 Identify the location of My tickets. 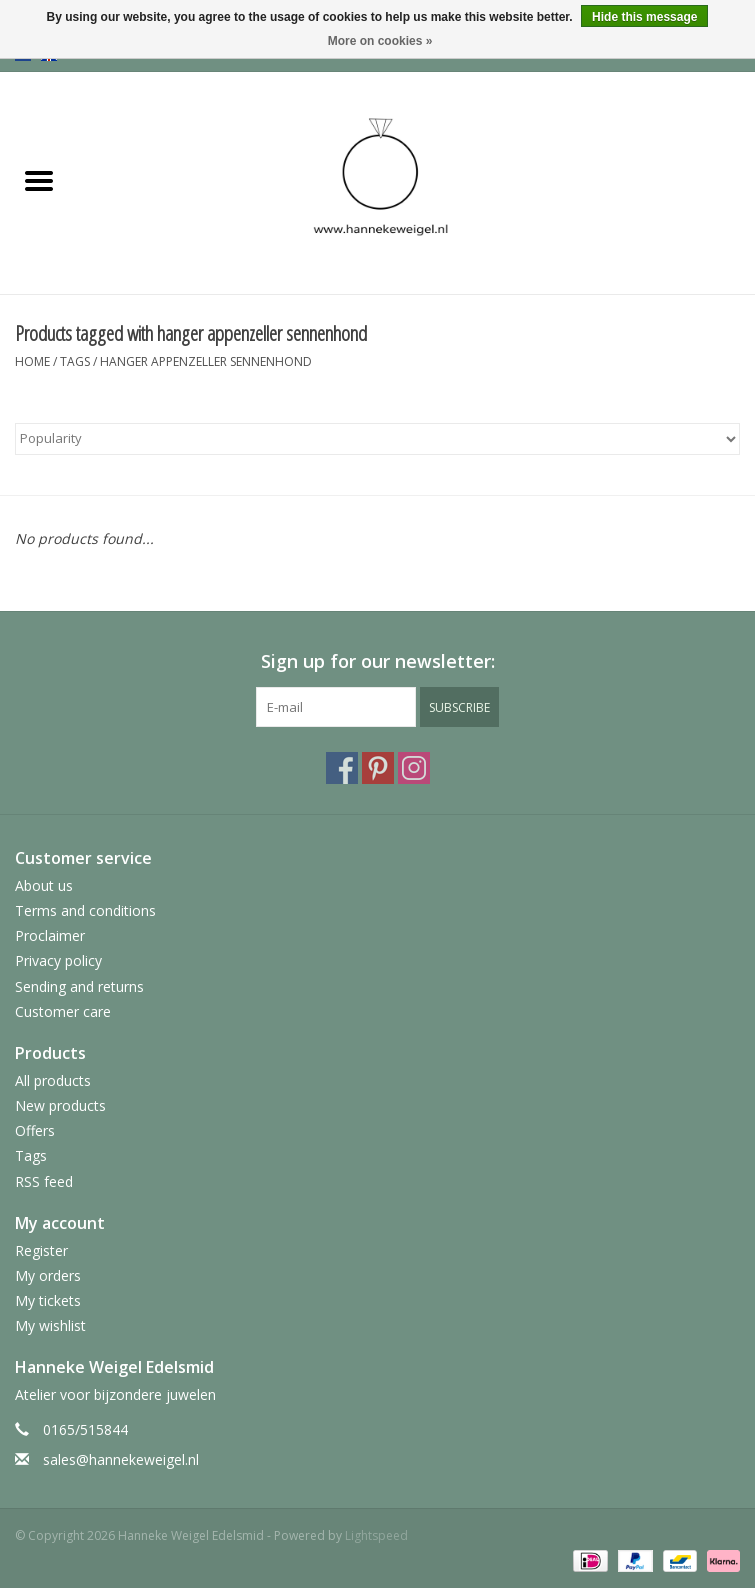
(48, 1300).